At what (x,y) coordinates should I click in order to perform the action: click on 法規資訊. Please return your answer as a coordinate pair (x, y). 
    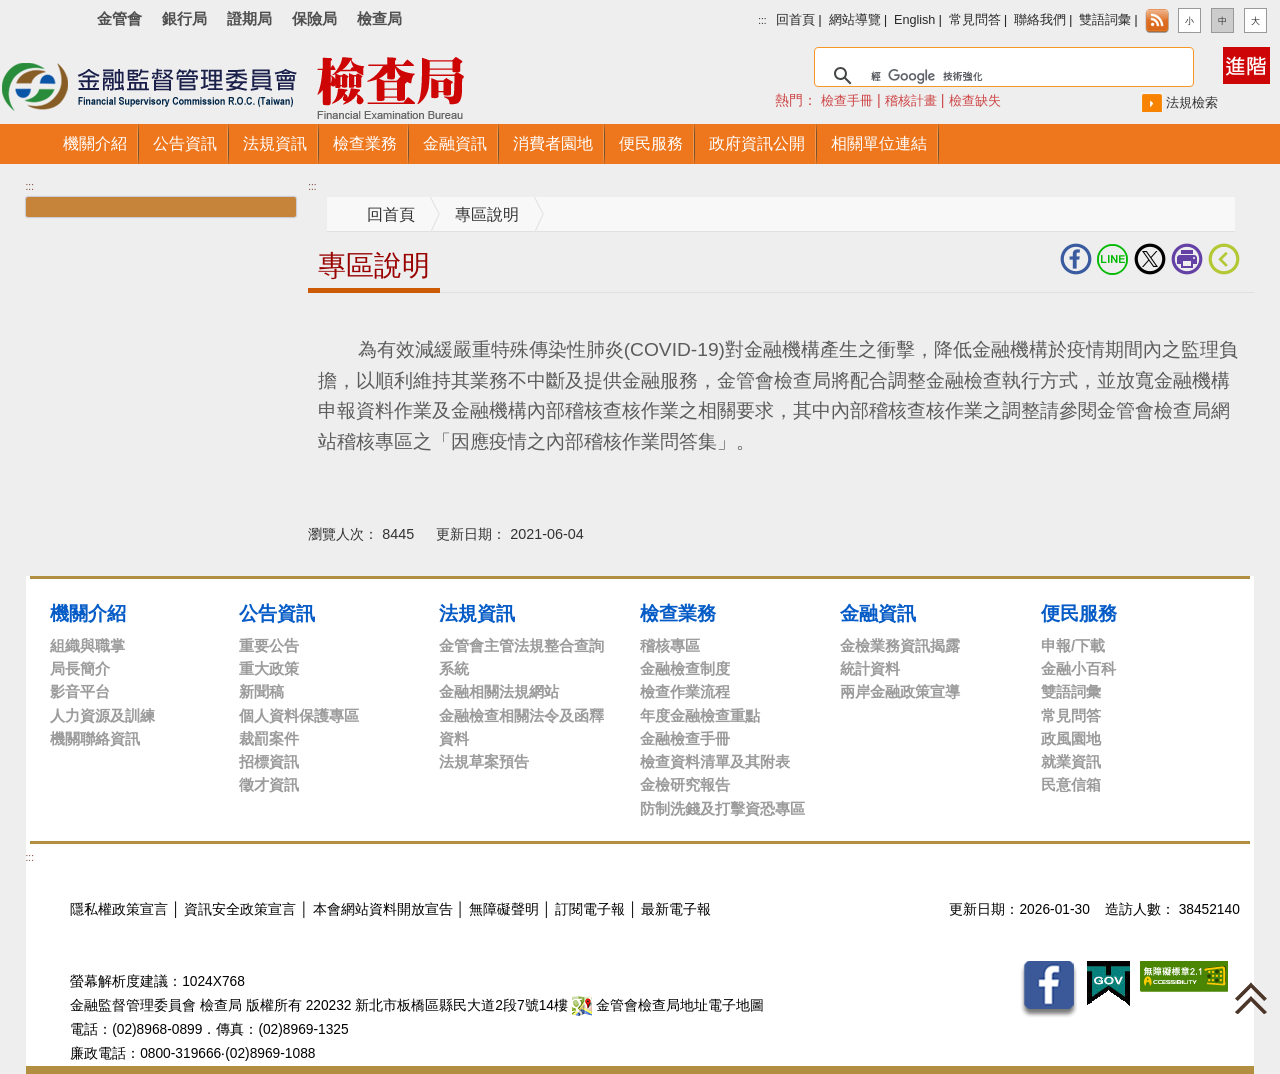
    Looking at the image, I should click on (477, 613).